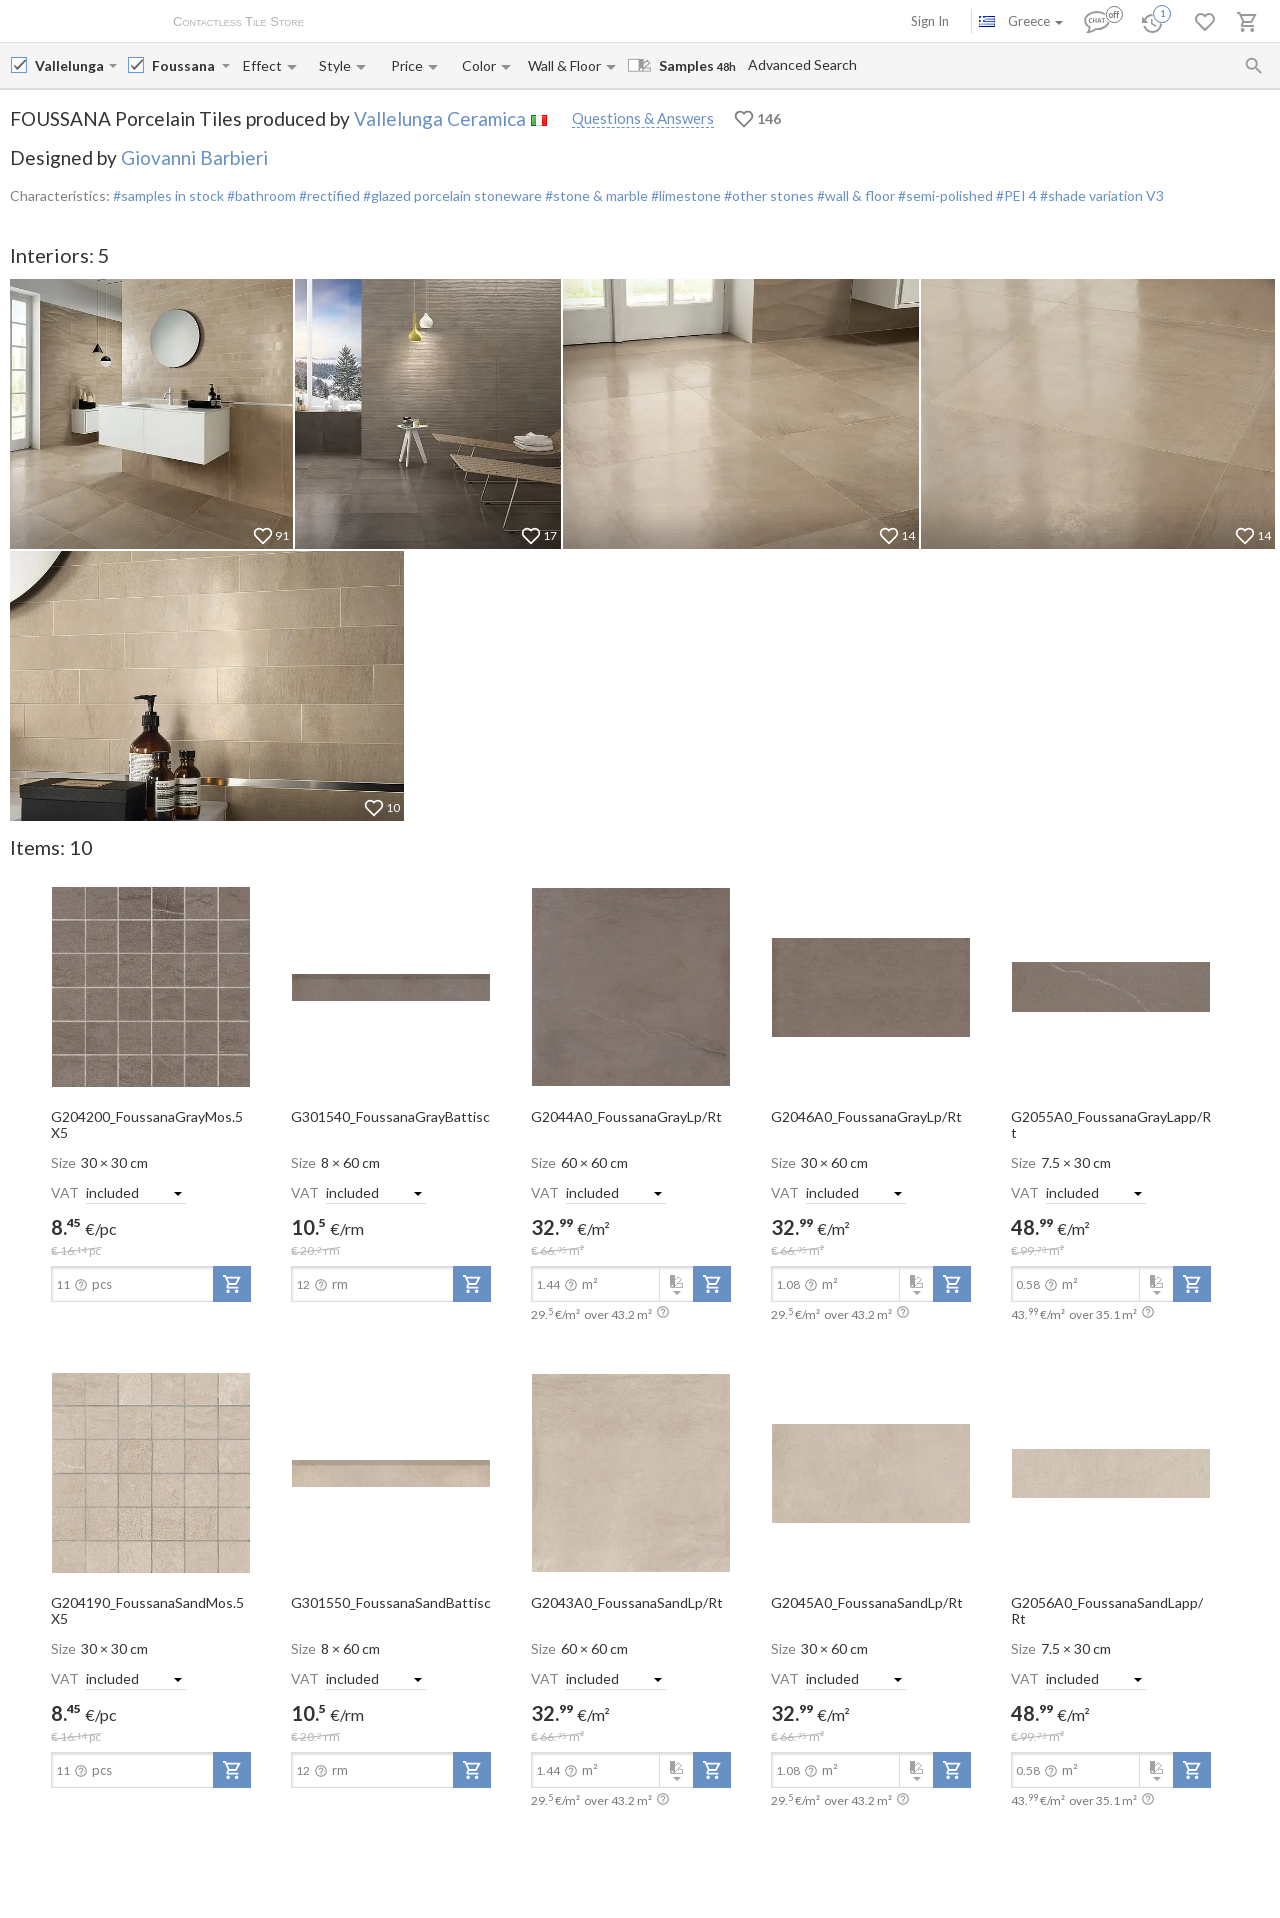 This screenshot has width=1280, height=1918. I want to click on [add-to-project], so click(232, 1284).